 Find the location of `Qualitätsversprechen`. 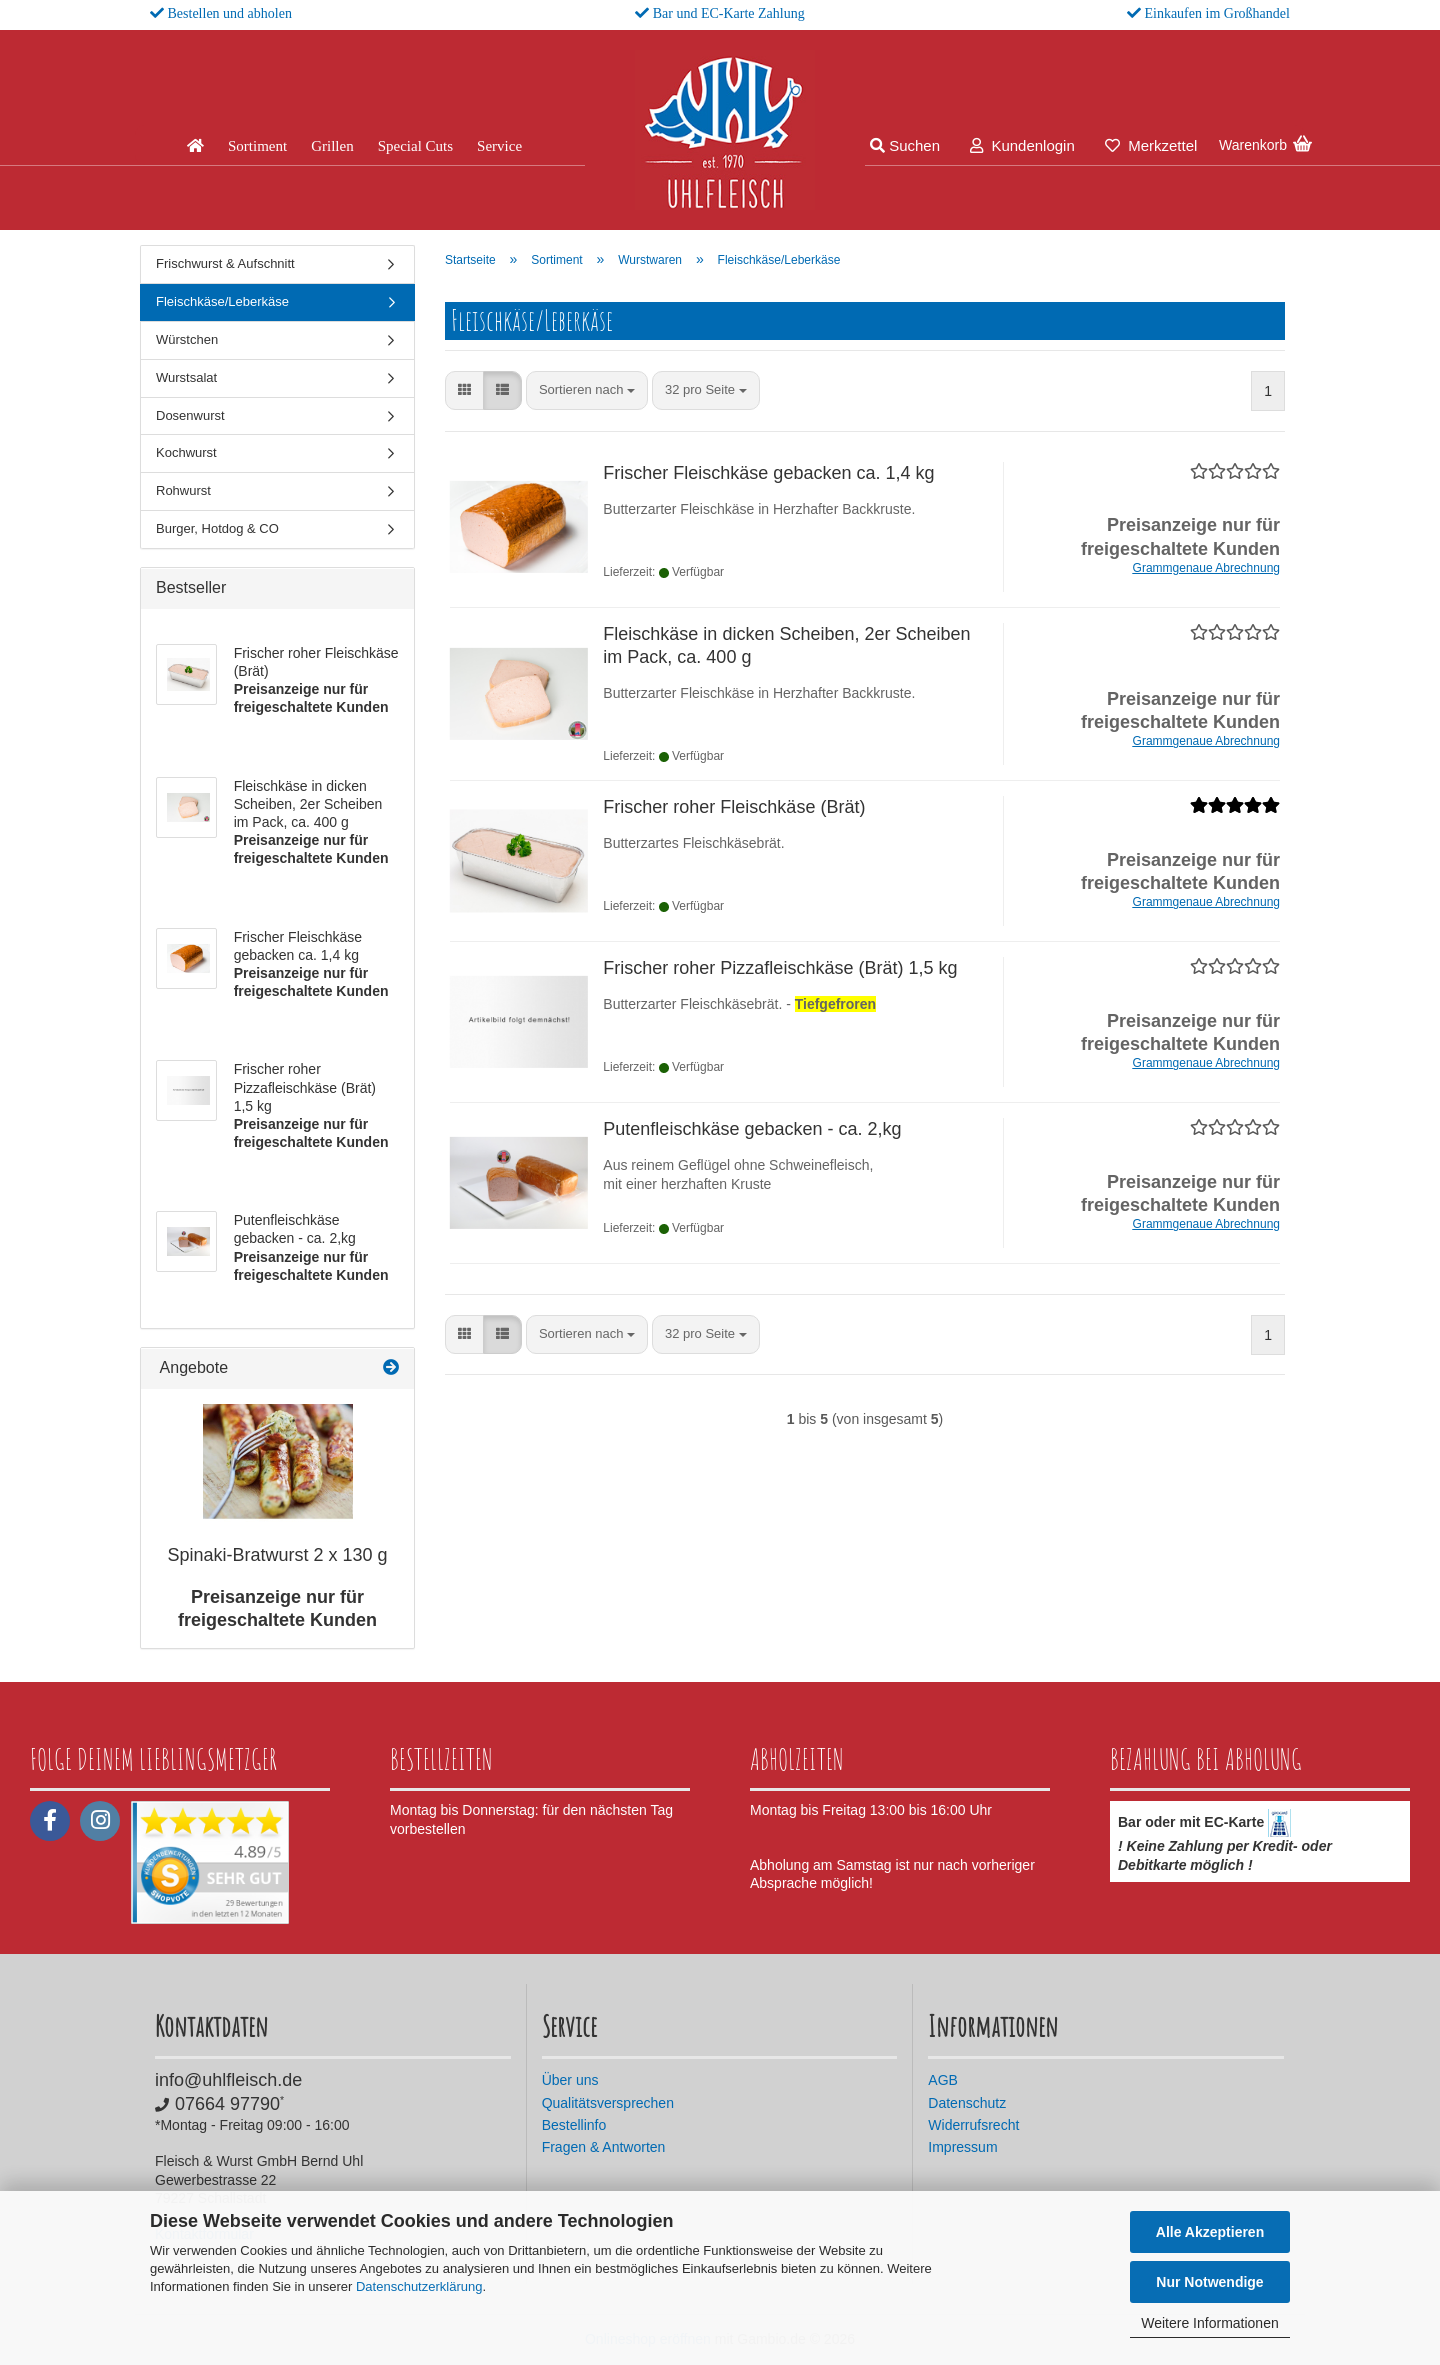

Qualitätsversprechen is located at coordinates (608, 2103).